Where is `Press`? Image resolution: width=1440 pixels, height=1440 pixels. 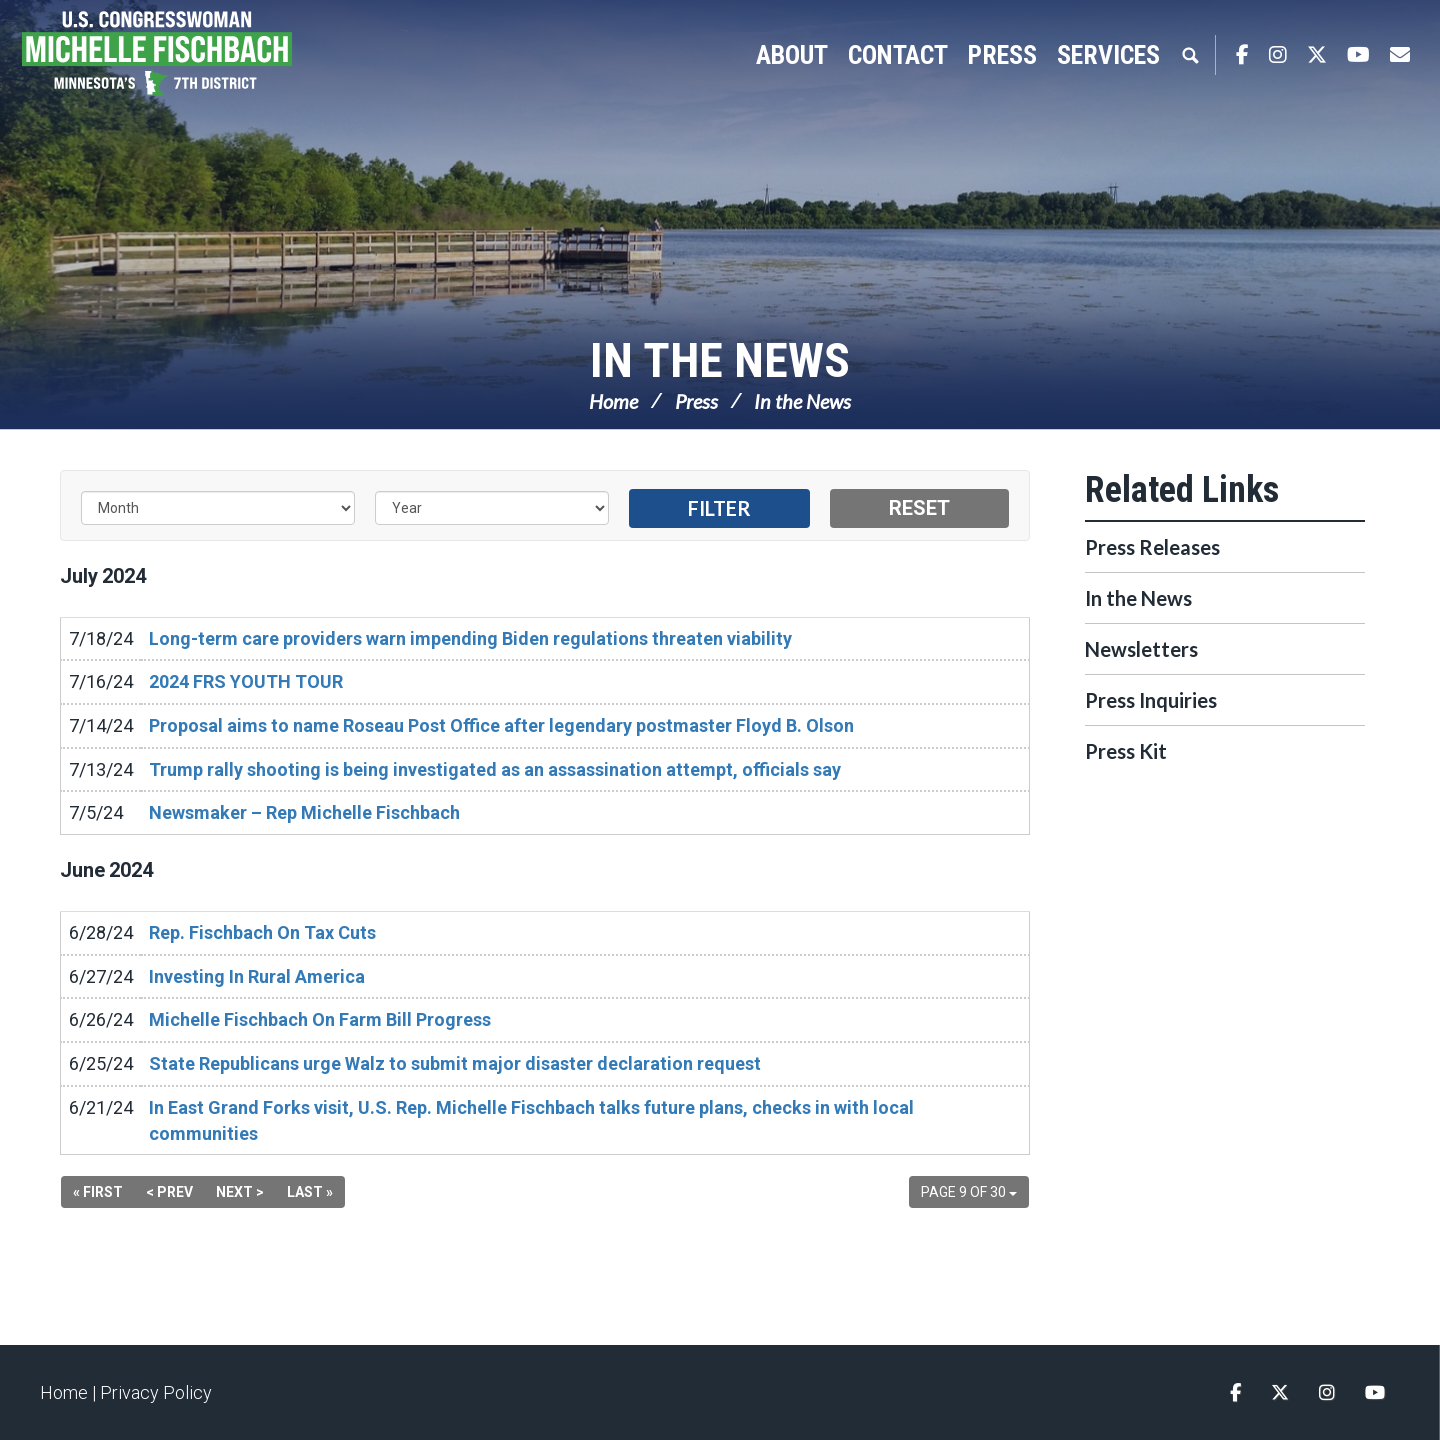 Press is located at coordinates (696, 401).